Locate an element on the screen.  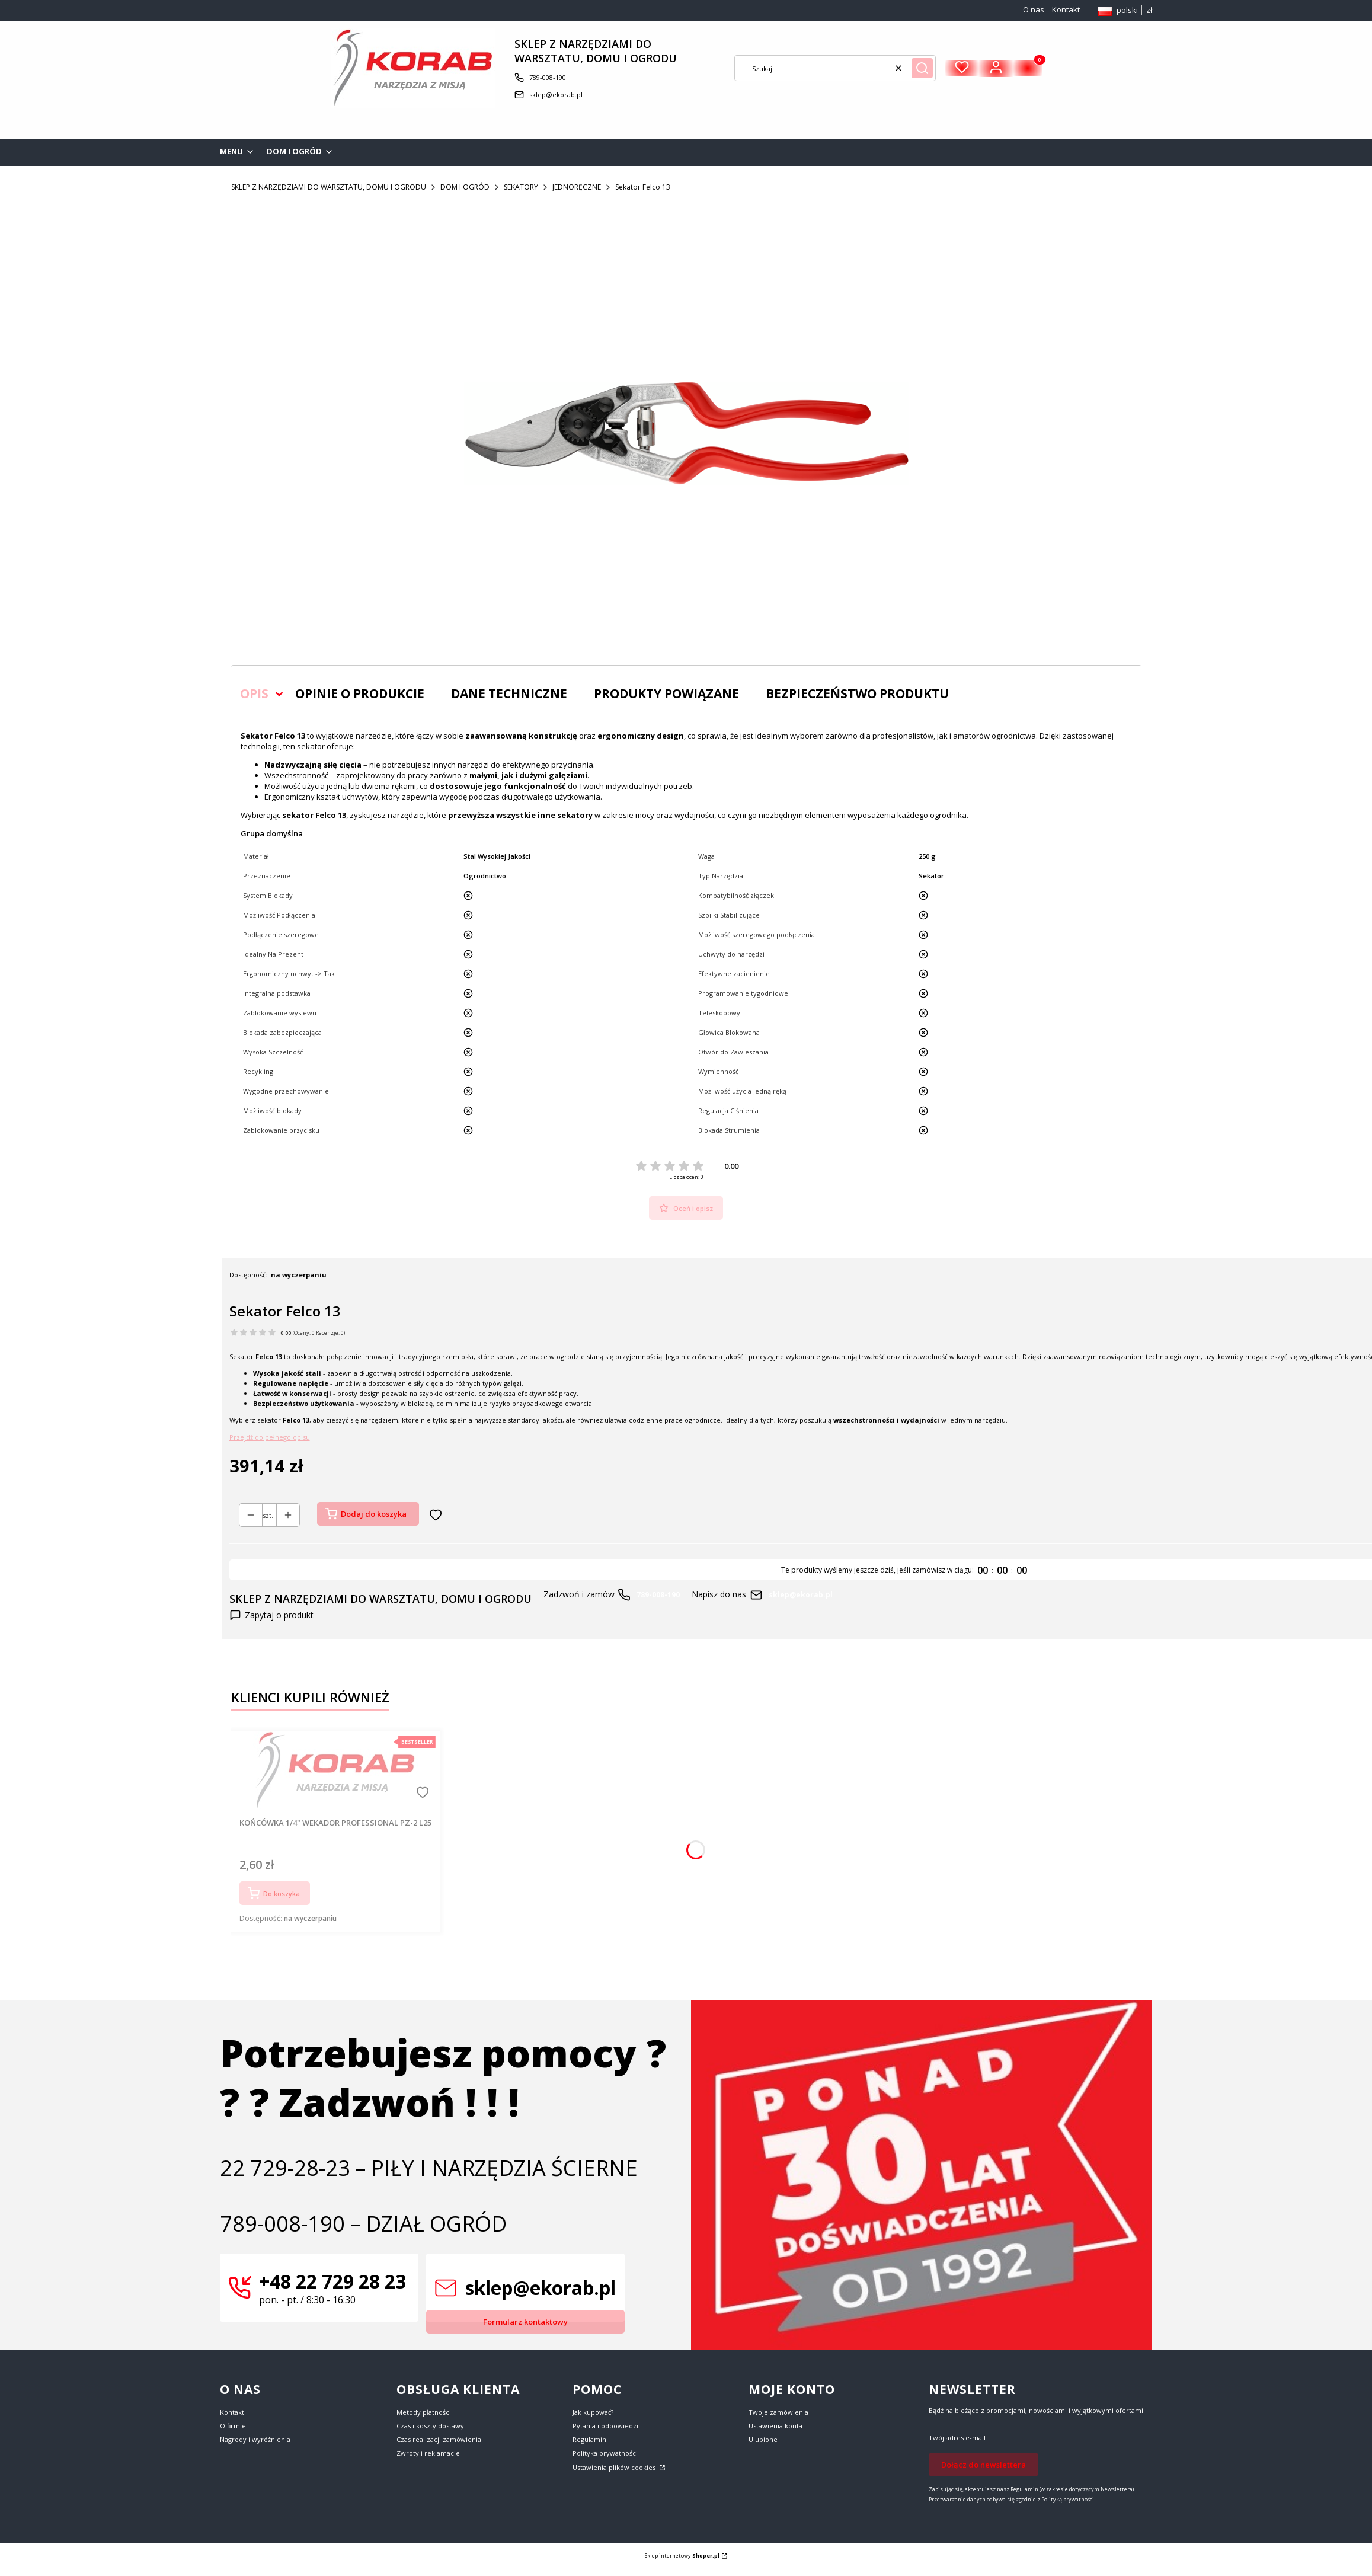
Pytania i odpowiedzi is located at coordinates (605, 2425).